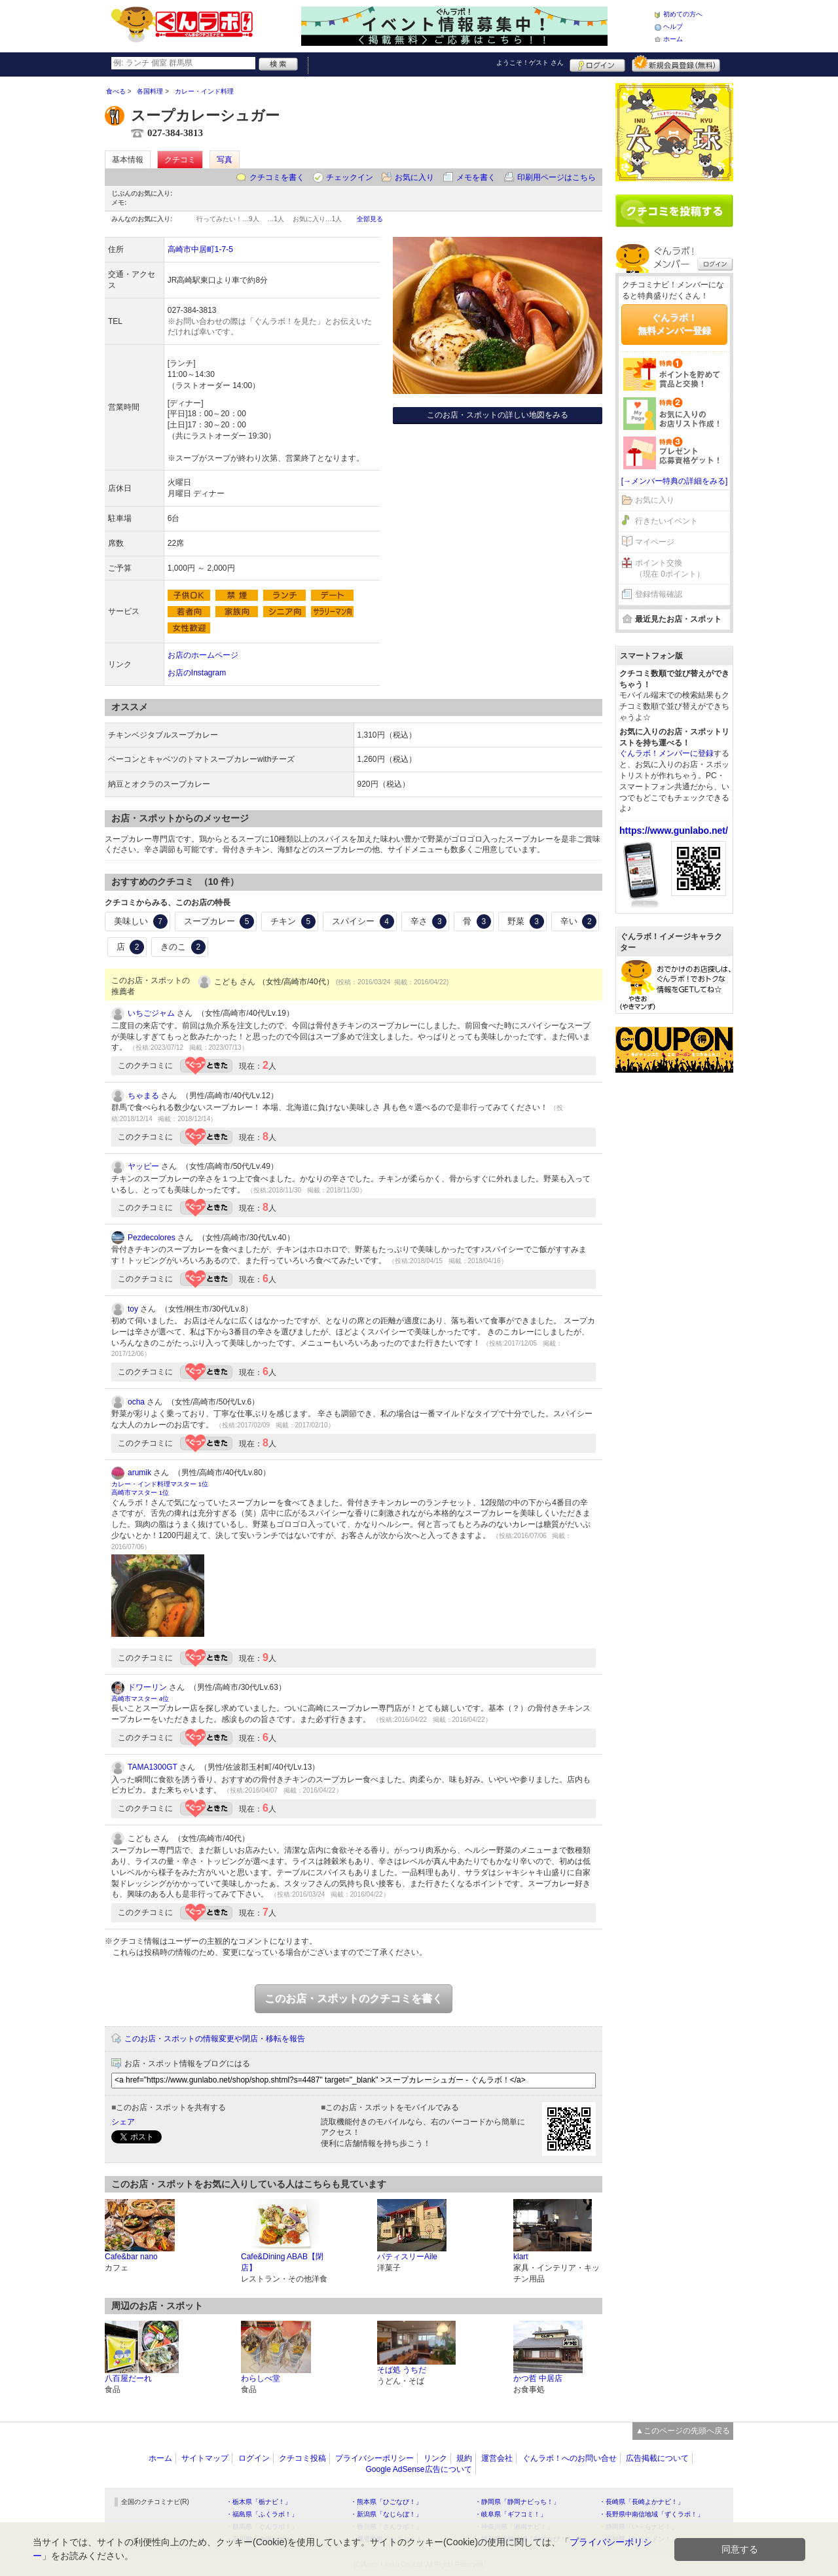 The image size is (838, 2576). What do you see at coordinates (669, 568) in the screenshot?
I see `ポイント交換（現在 0ポイント）` at bounding box center [669, 568].